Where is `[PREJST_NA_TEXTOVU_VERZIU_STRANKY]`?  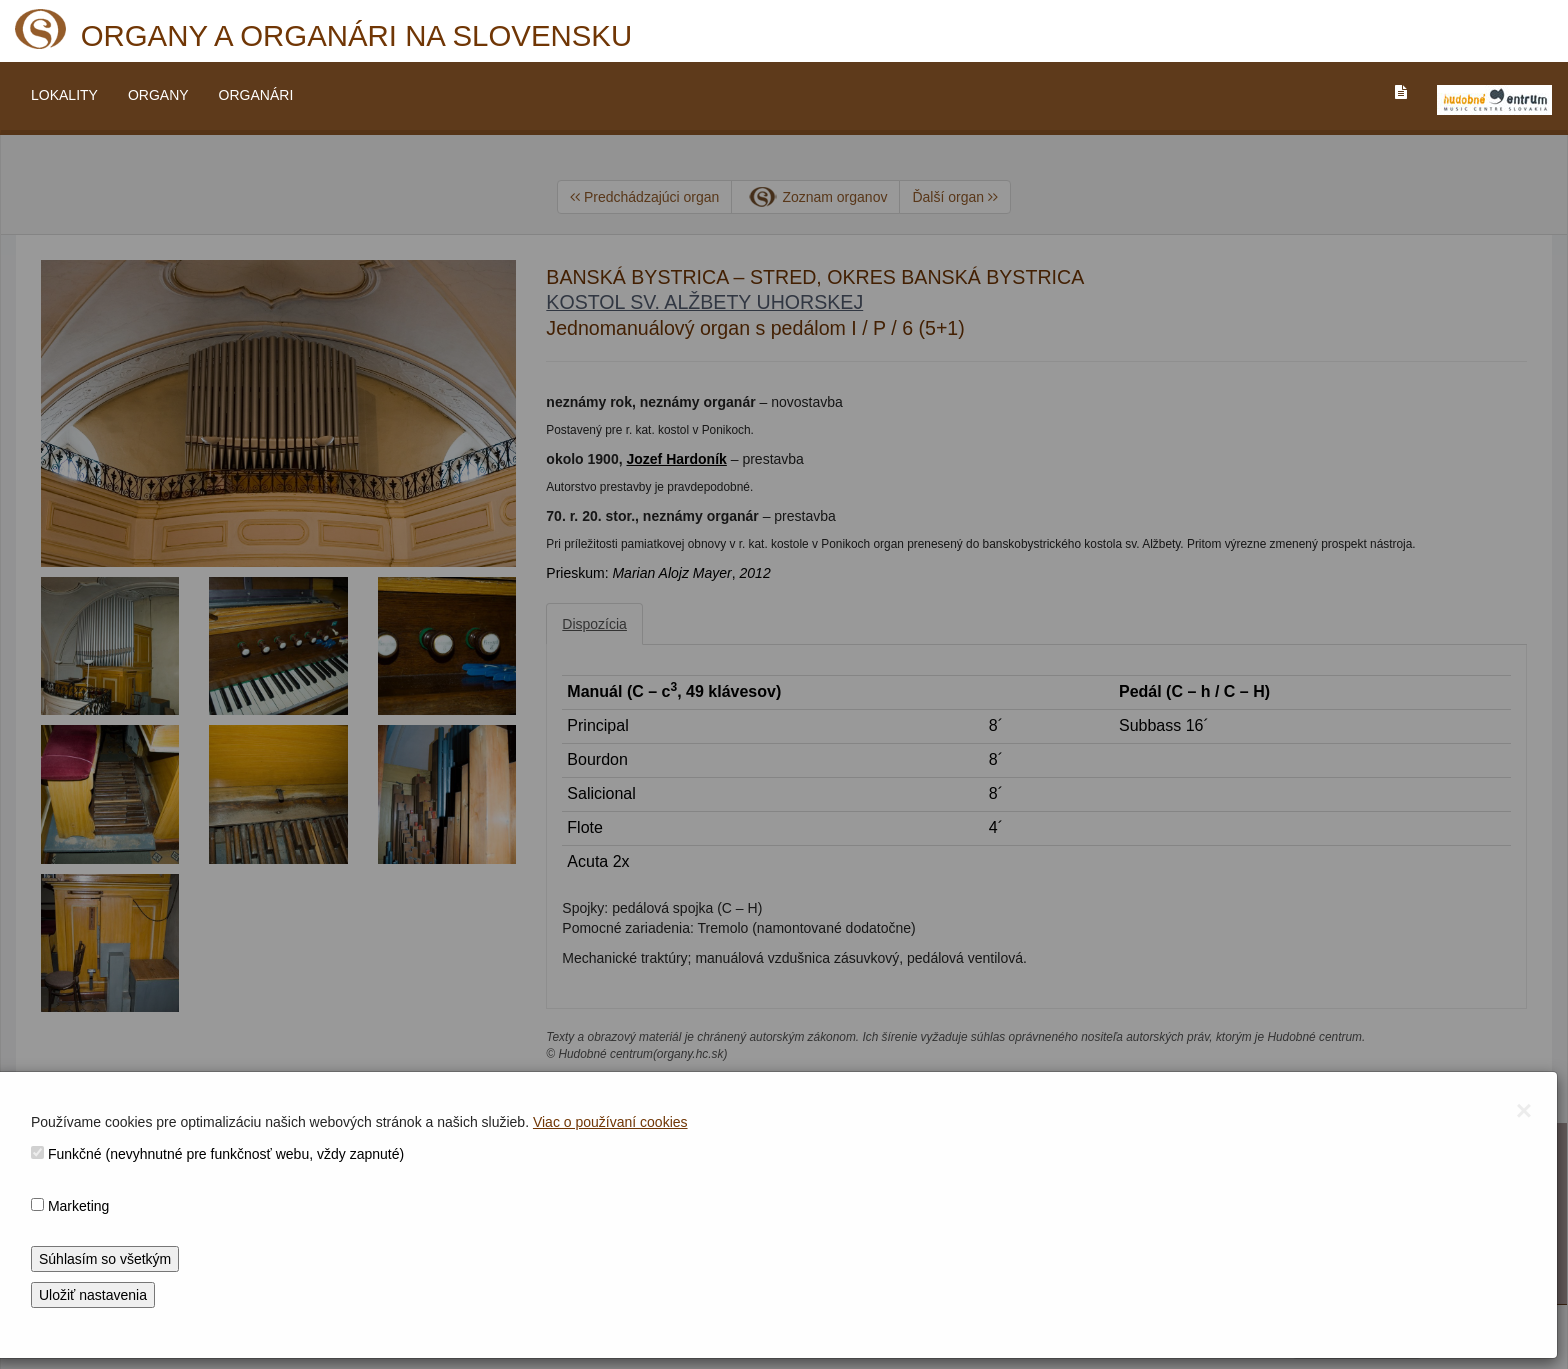
[PREJST_NA_TEXTOVU_VERZIU_STRANKY] is located at coordinates (1401, 92).